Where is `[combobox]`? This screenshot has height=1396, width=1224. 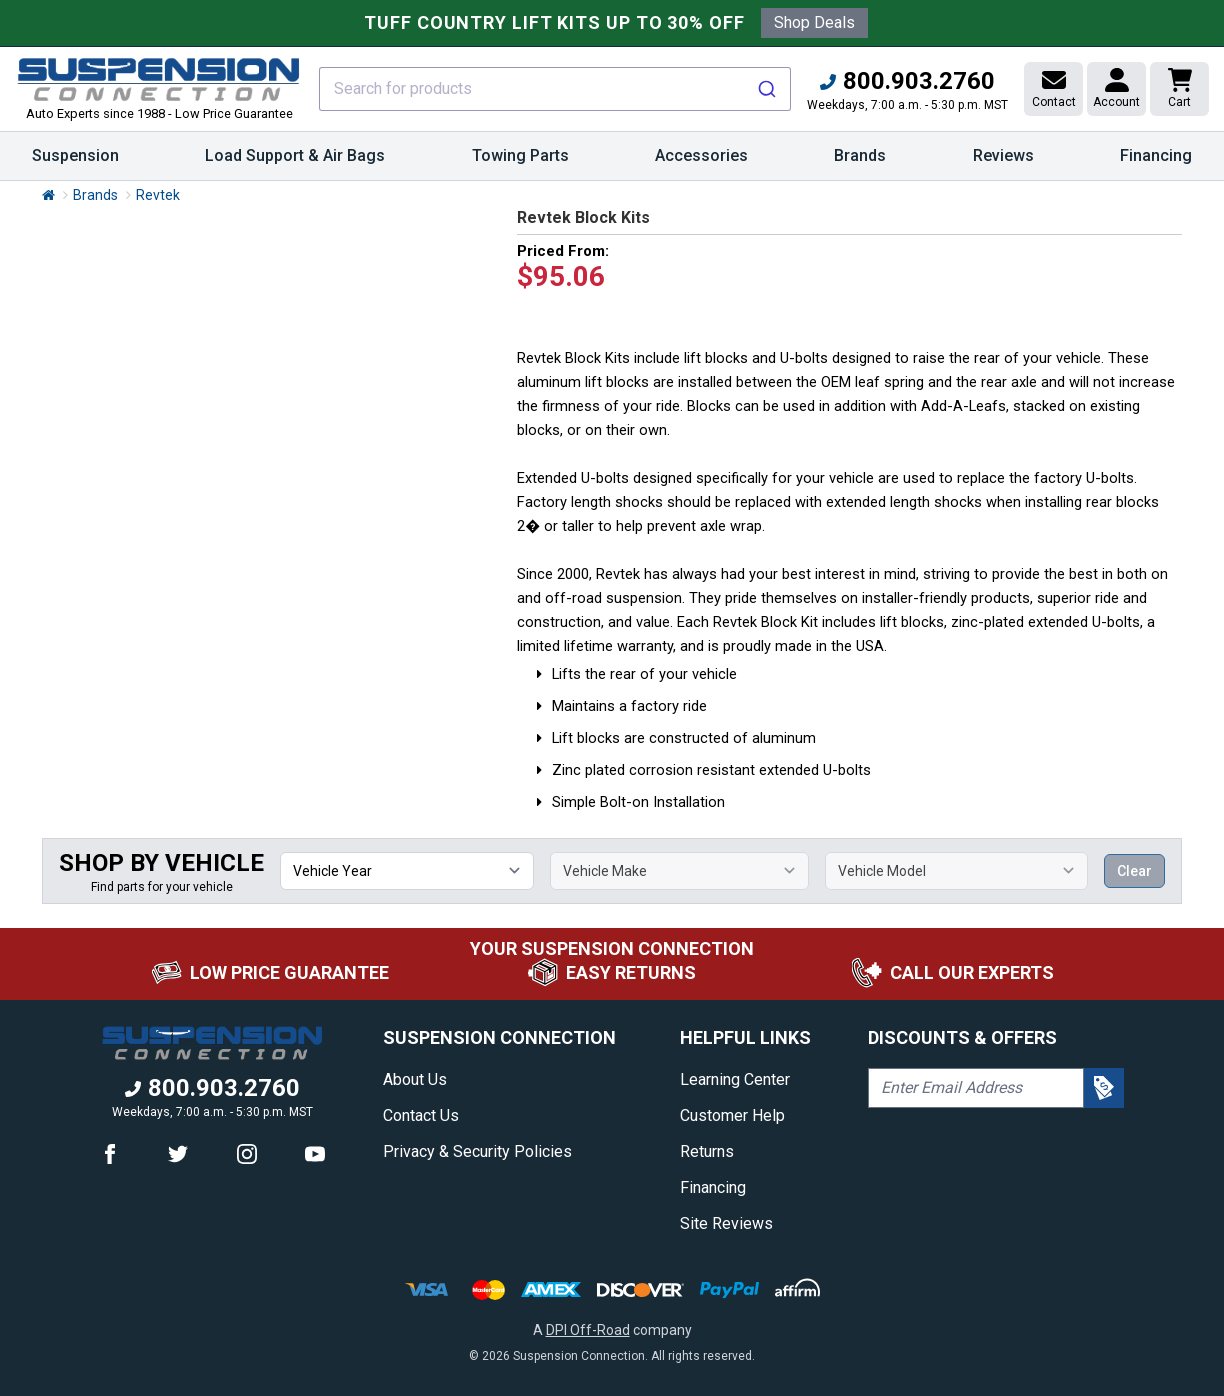
[combobox] is located at coordinates (555, 89).